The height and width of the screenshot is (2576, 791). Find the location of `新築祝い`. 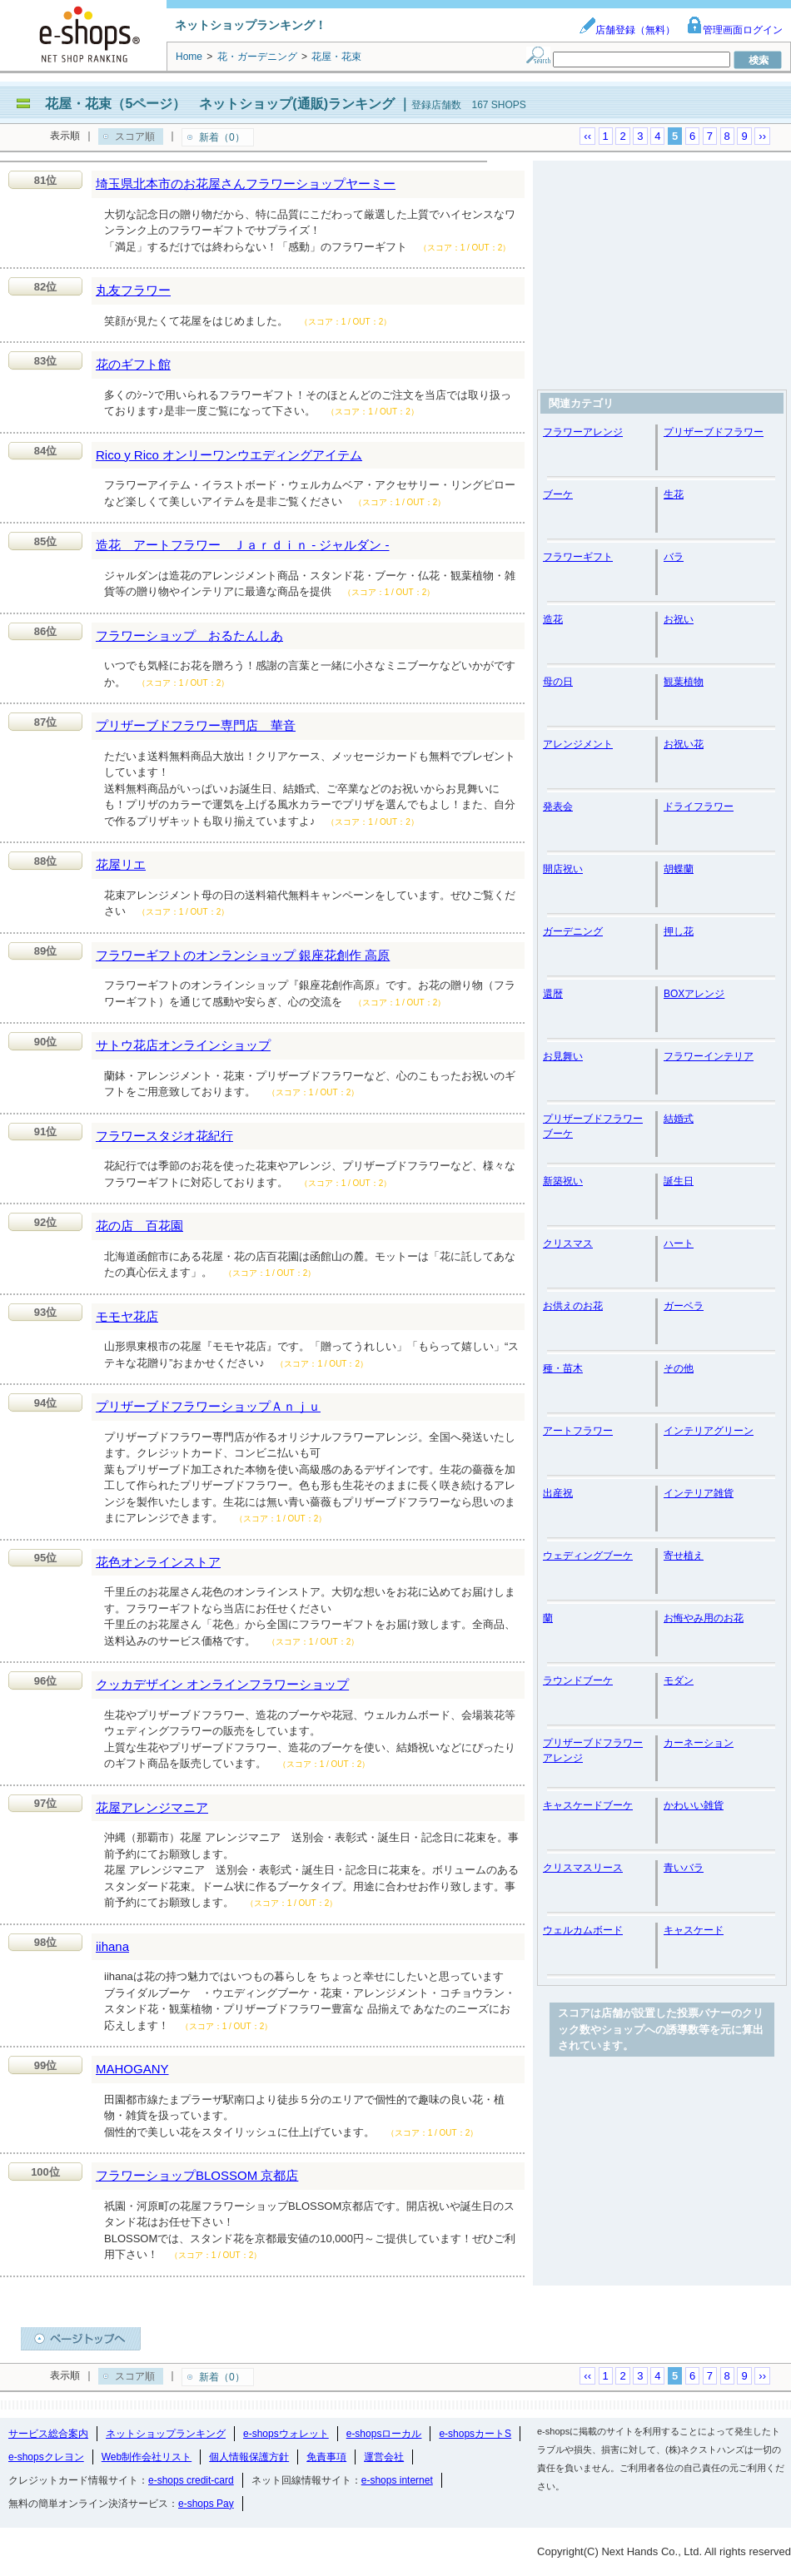

新築祝い is located at coordinates (563, 1181).